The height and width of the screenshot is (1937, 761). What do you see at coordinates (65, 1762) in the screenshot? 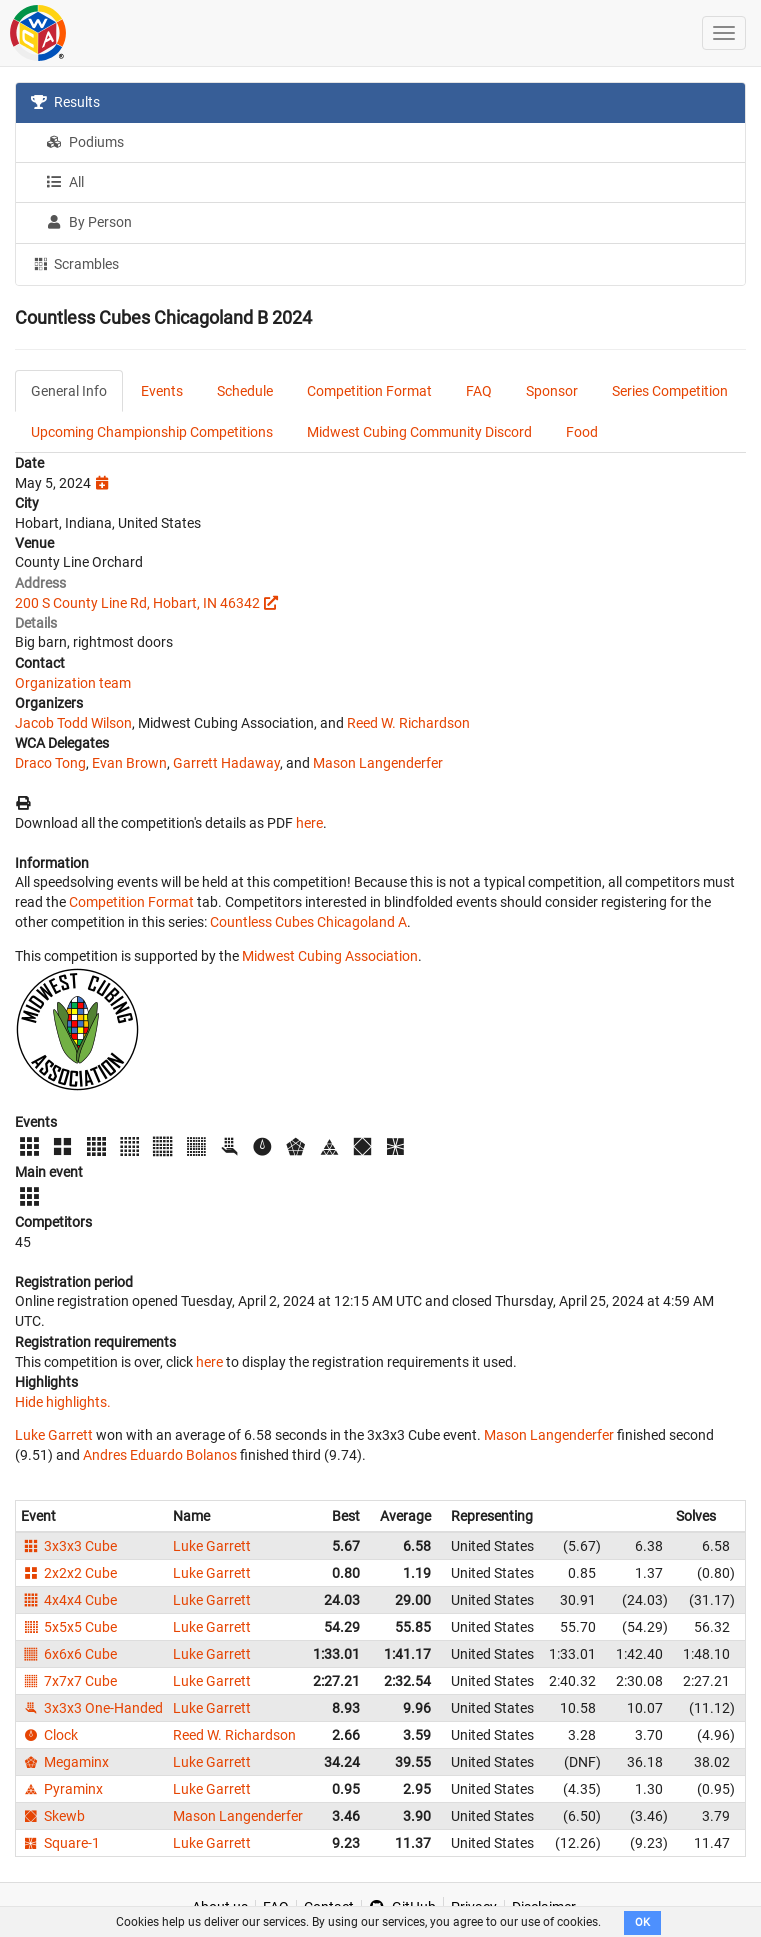
I see `Megaminx` at bounding box center [65, 1762].